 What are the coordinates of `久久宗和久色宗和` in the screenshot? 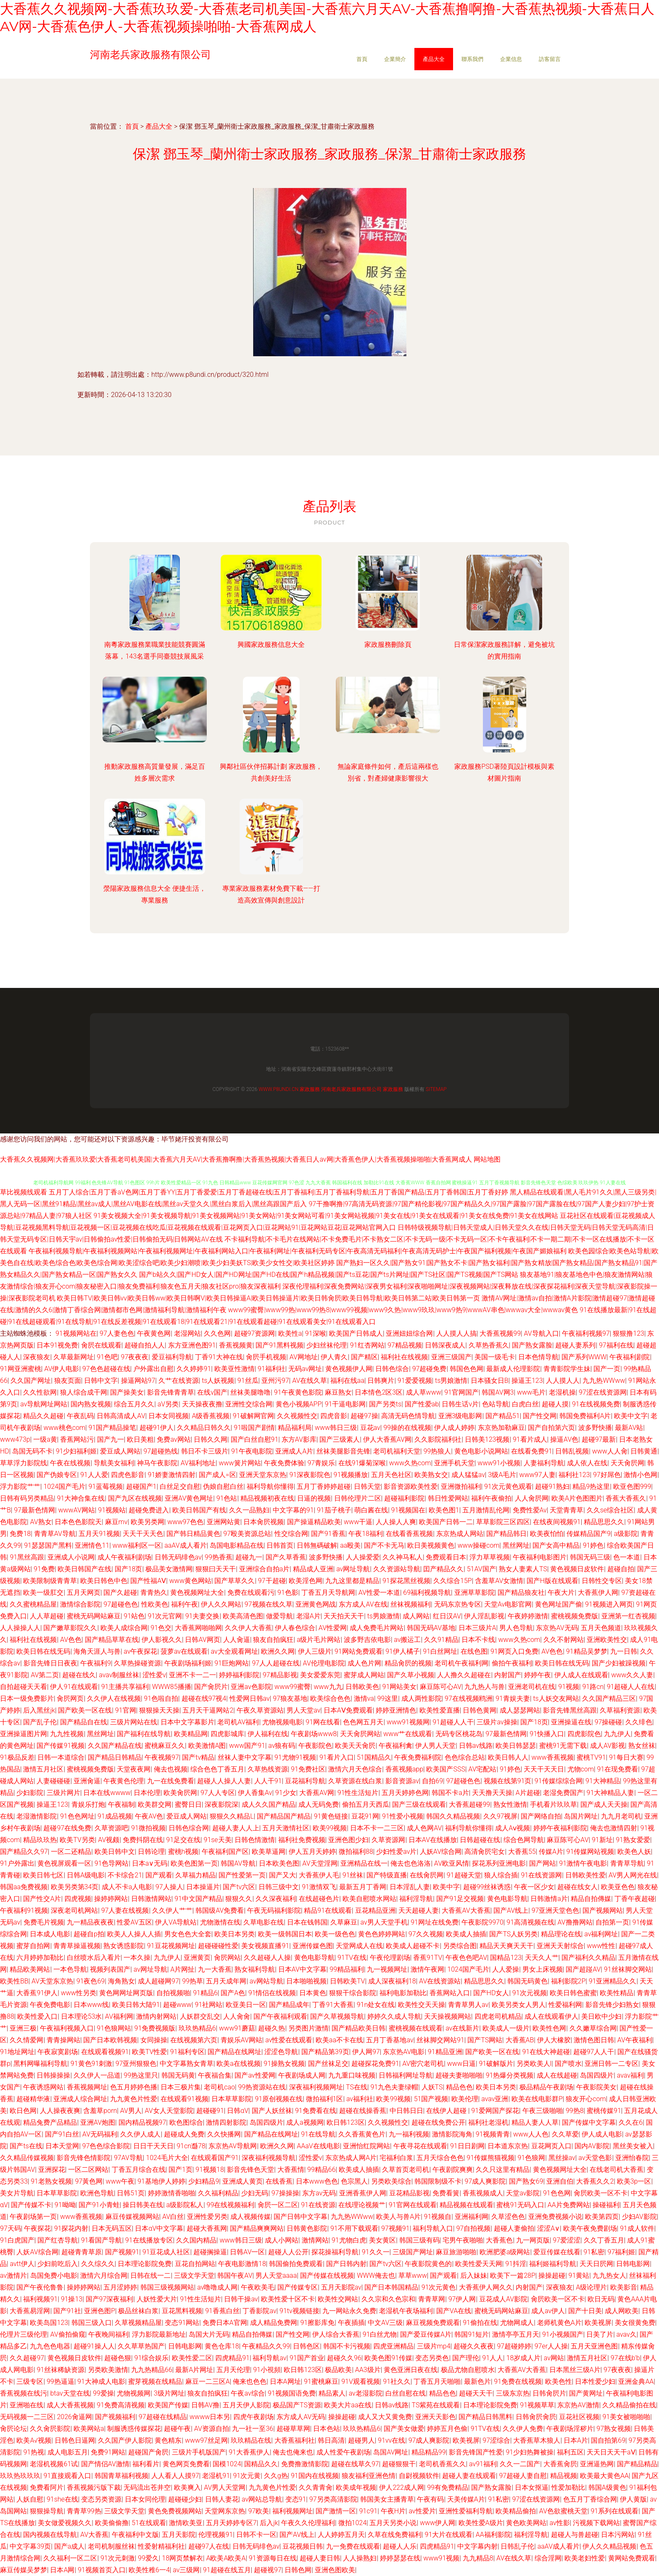 It's located at (388, 2299).